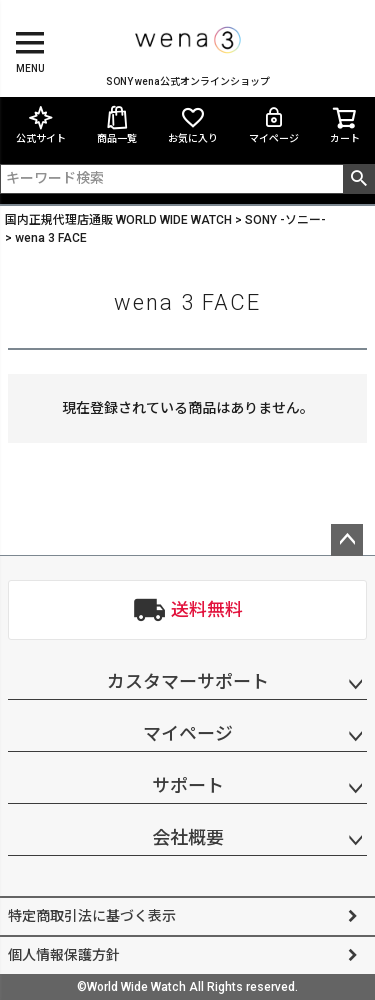 This screenshot has width=375, height=1000. What do you see at coordinates (188, 681) in the screenshot?
I see `カスタマーサポート` at bounding box center [188, 681].